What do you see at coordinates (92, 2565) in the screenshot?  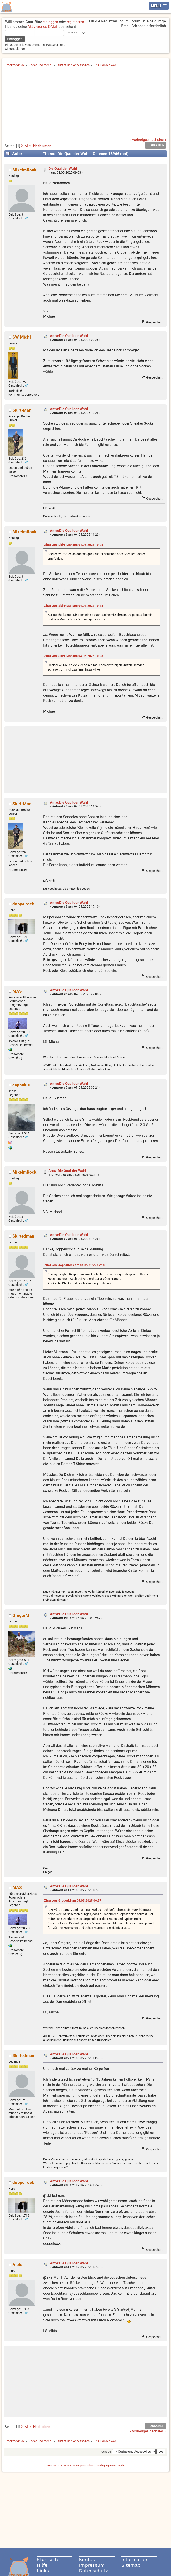 I see `Impressum` at bounding box center [92, 2565].